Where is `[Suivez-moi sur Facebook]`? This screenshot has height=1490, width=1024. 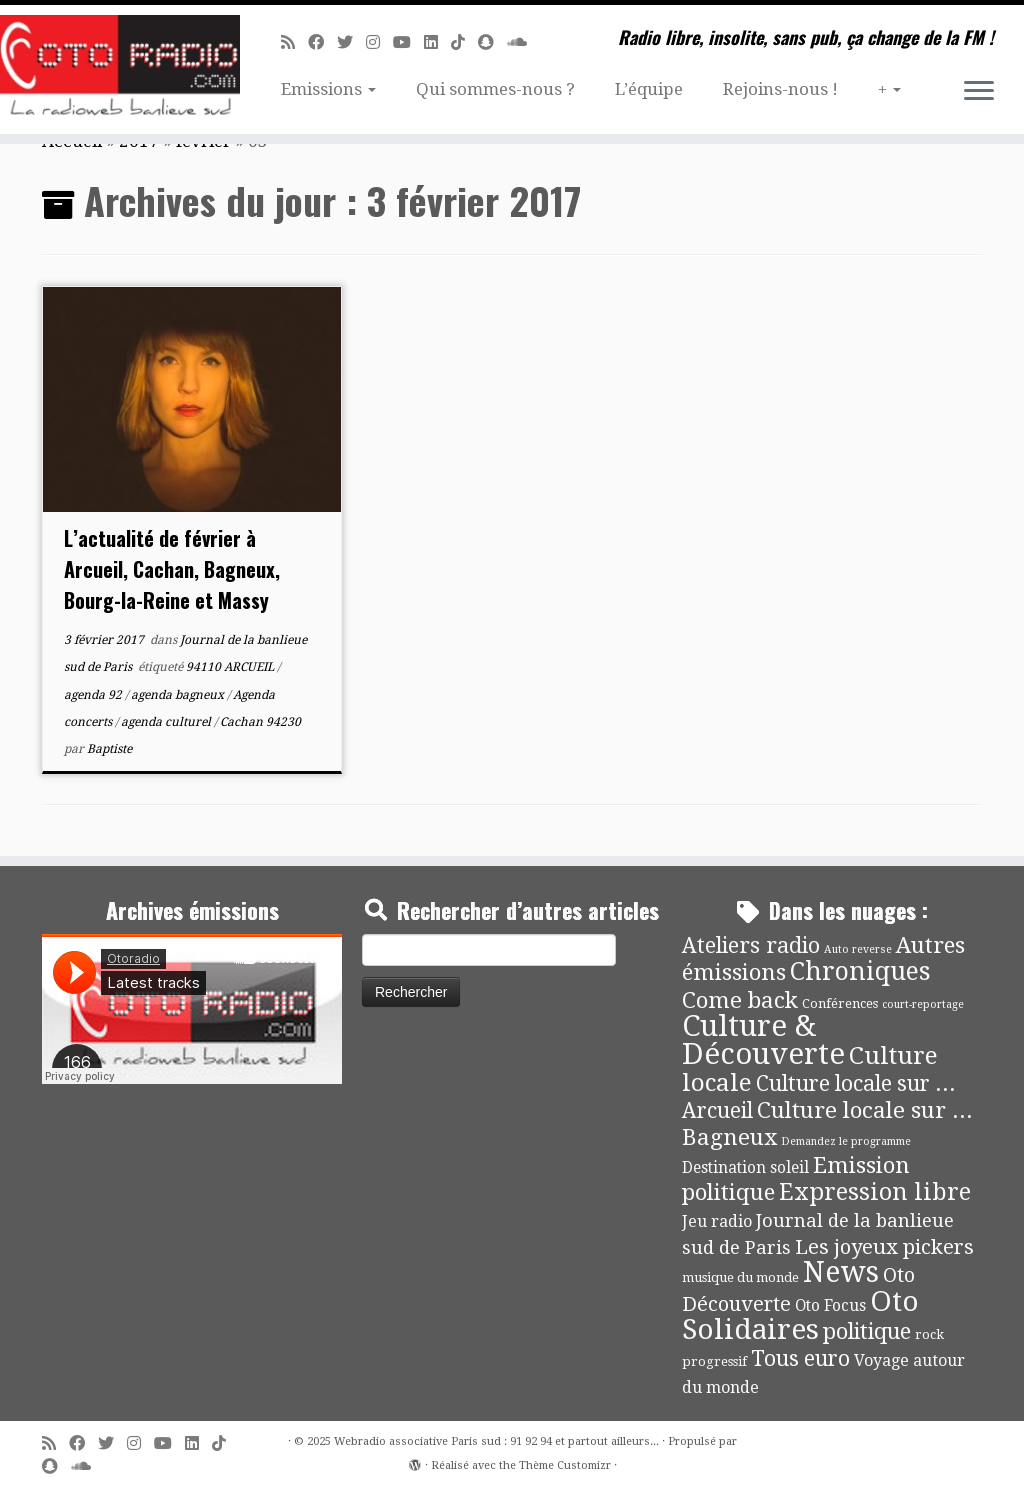
[Suivez-moi sur Facebook] is located at coordinates (322, 42).